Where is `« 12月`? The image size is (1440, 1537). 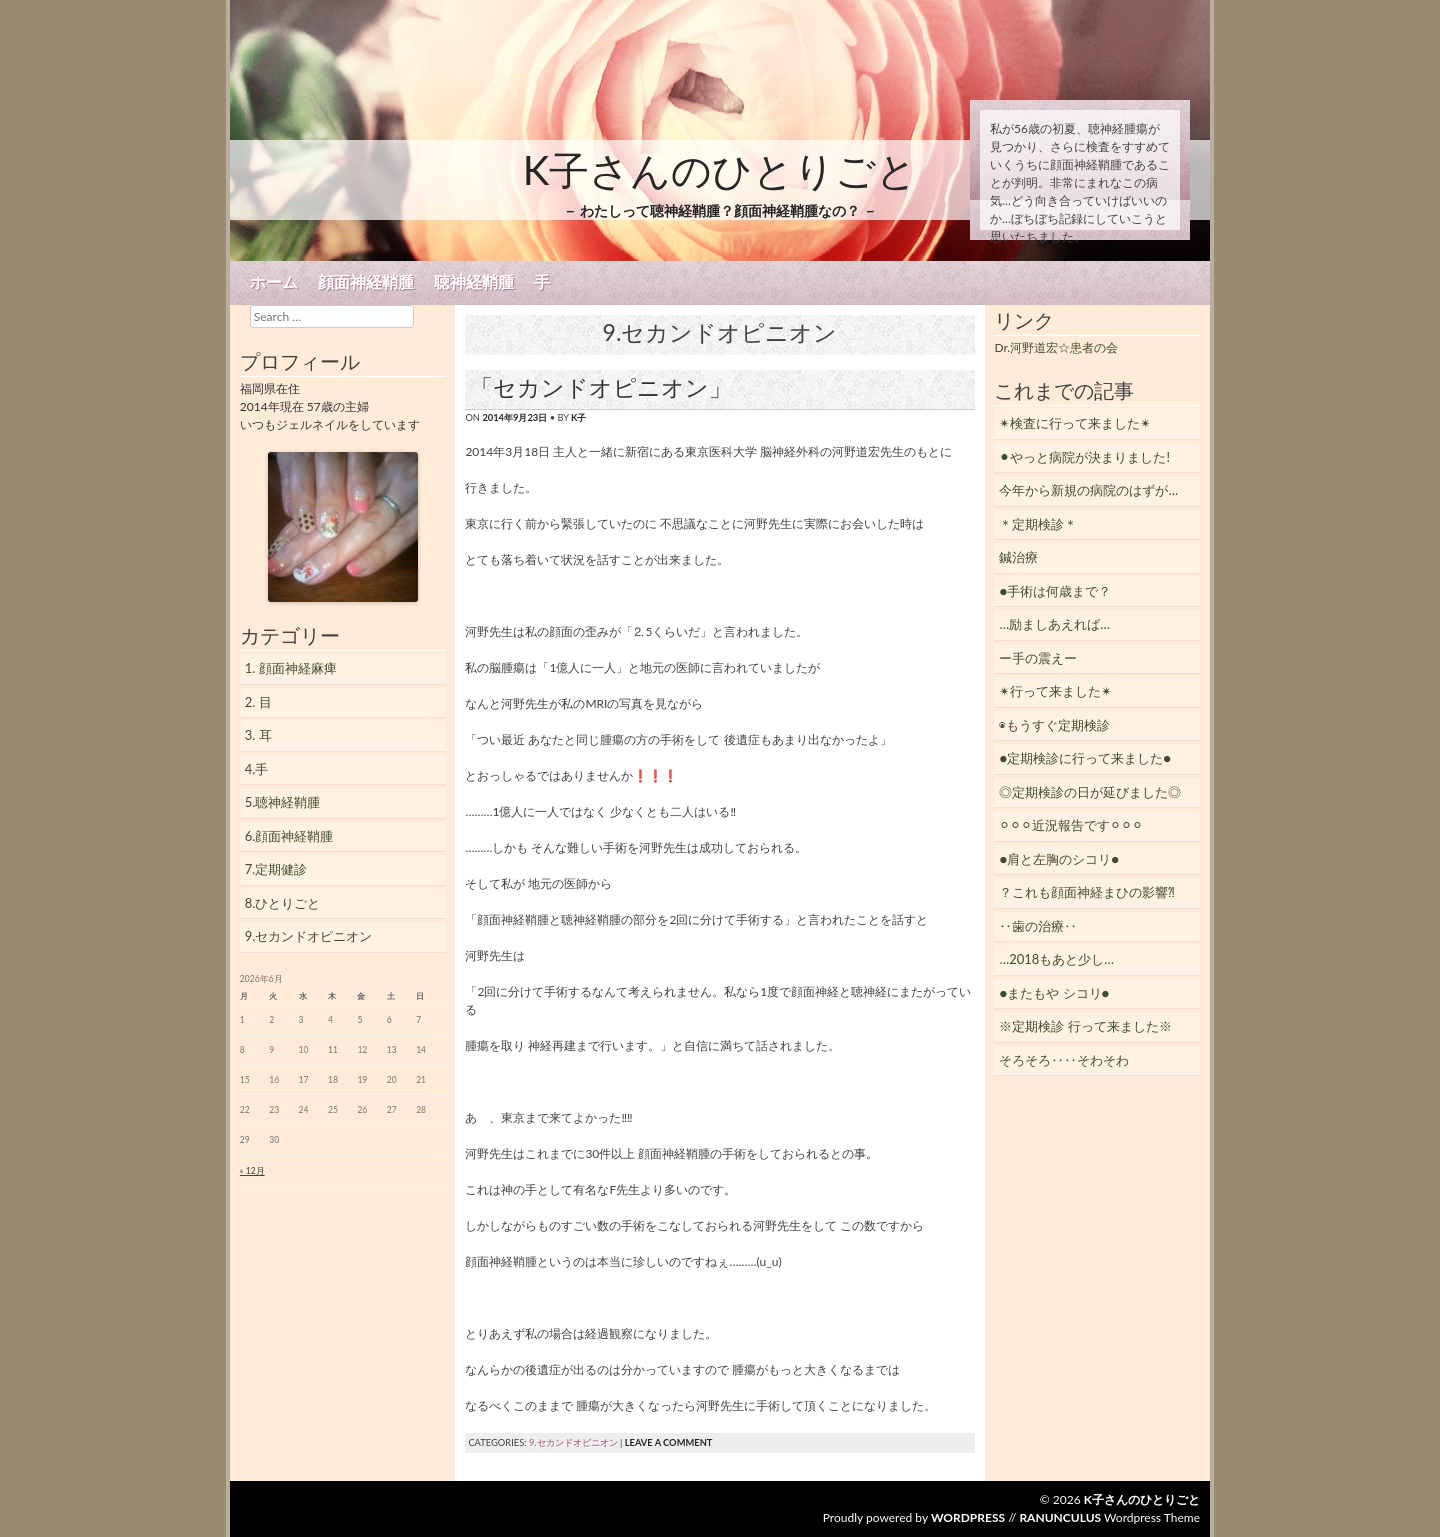
« 12月 is located at coordinates (252, 1171).